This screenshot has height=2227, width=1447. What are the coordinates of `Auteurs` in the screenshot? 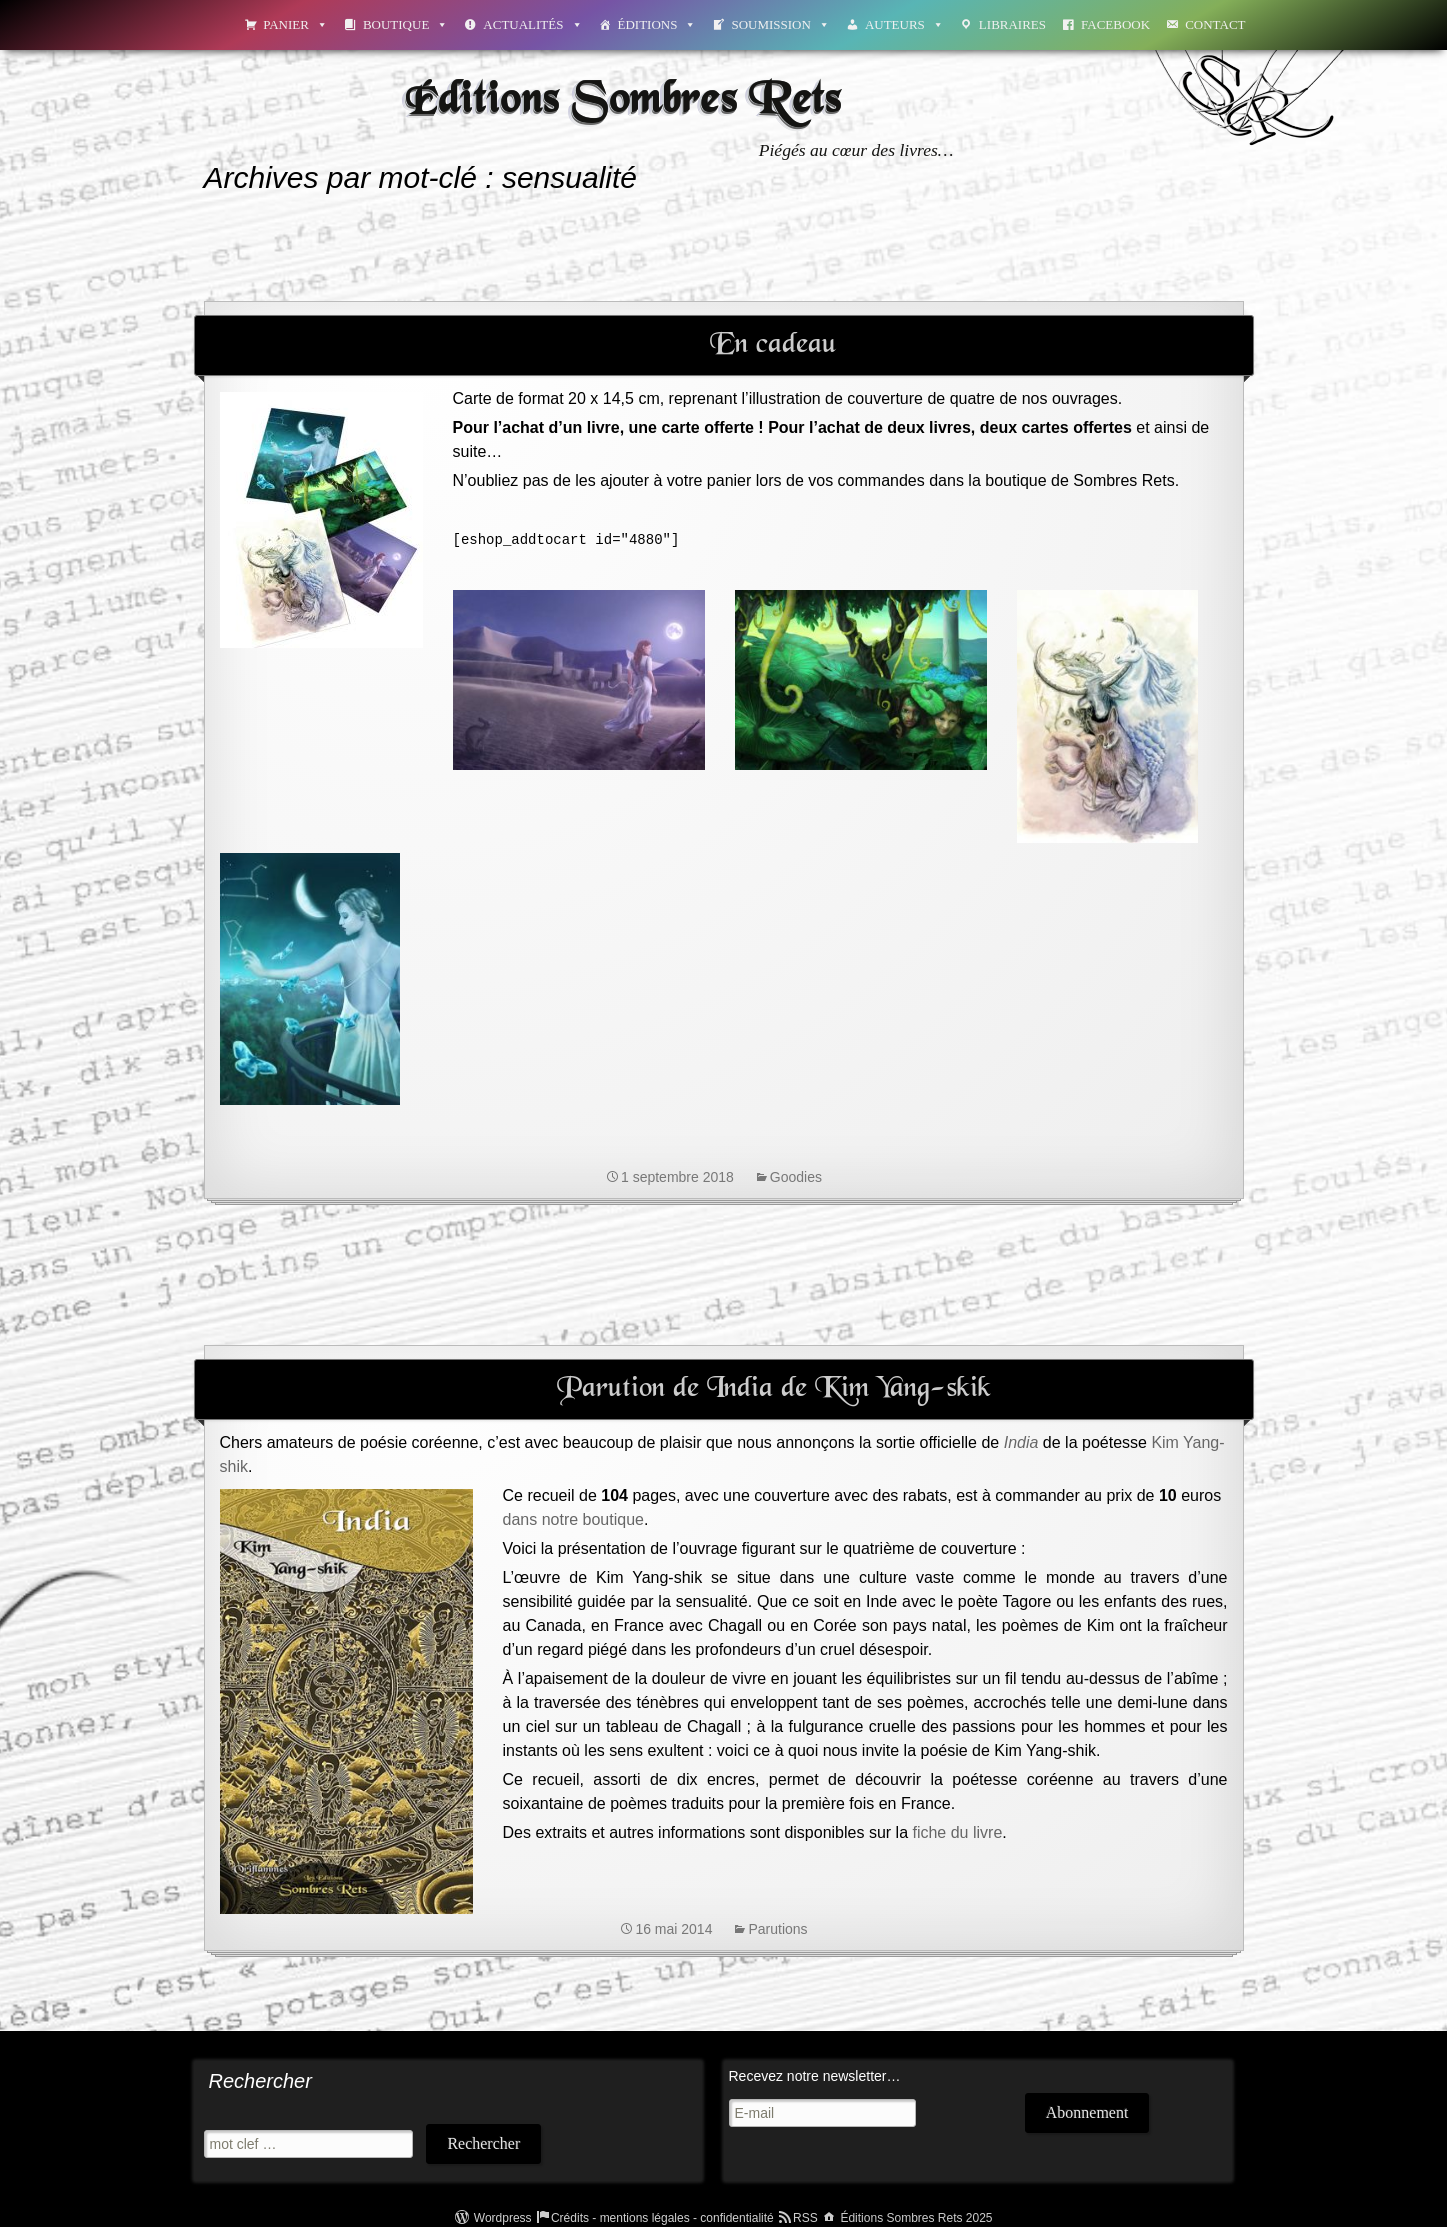 It's located at (904, 24).